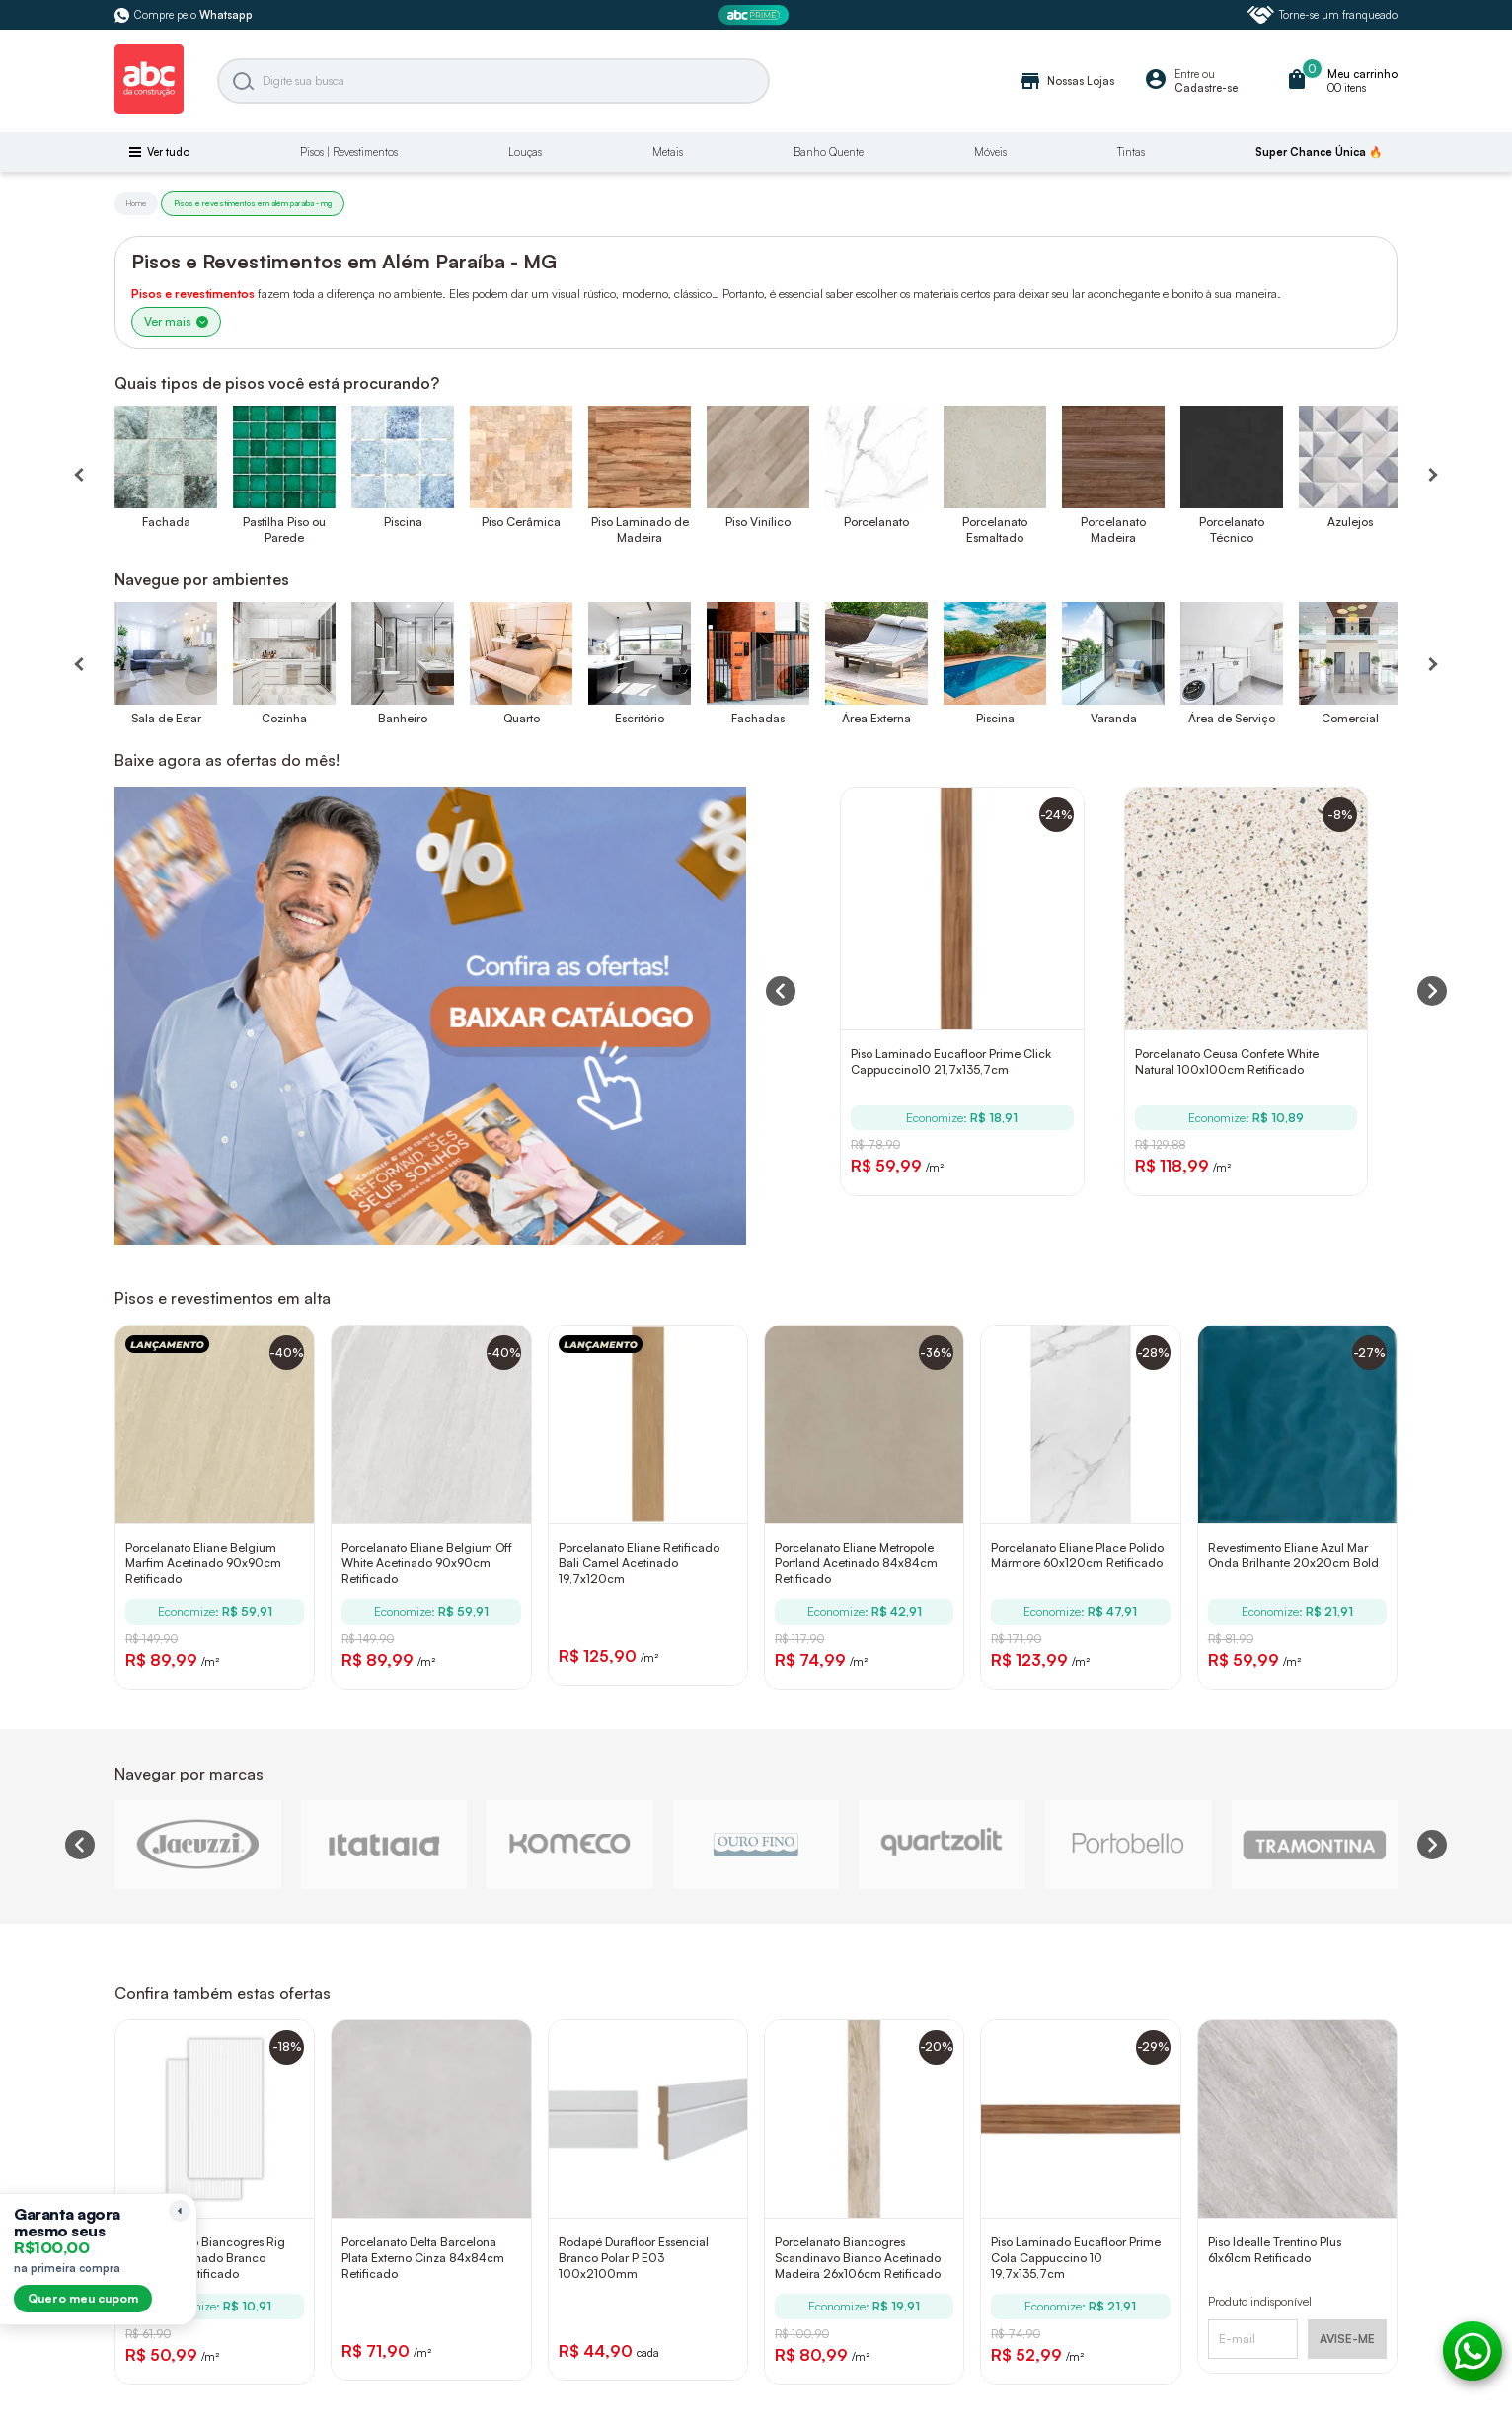 Image resolution: width=1512 pixels, height=2424 pixels. I want to click on Área Externa, so click(876, 718).